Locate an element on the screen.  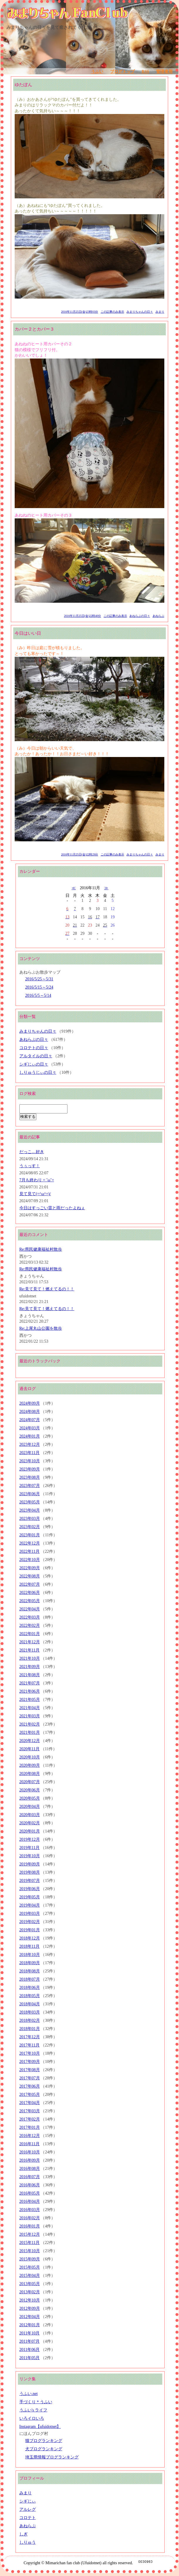
2017年04月 is located at coordinates (29, 2103).